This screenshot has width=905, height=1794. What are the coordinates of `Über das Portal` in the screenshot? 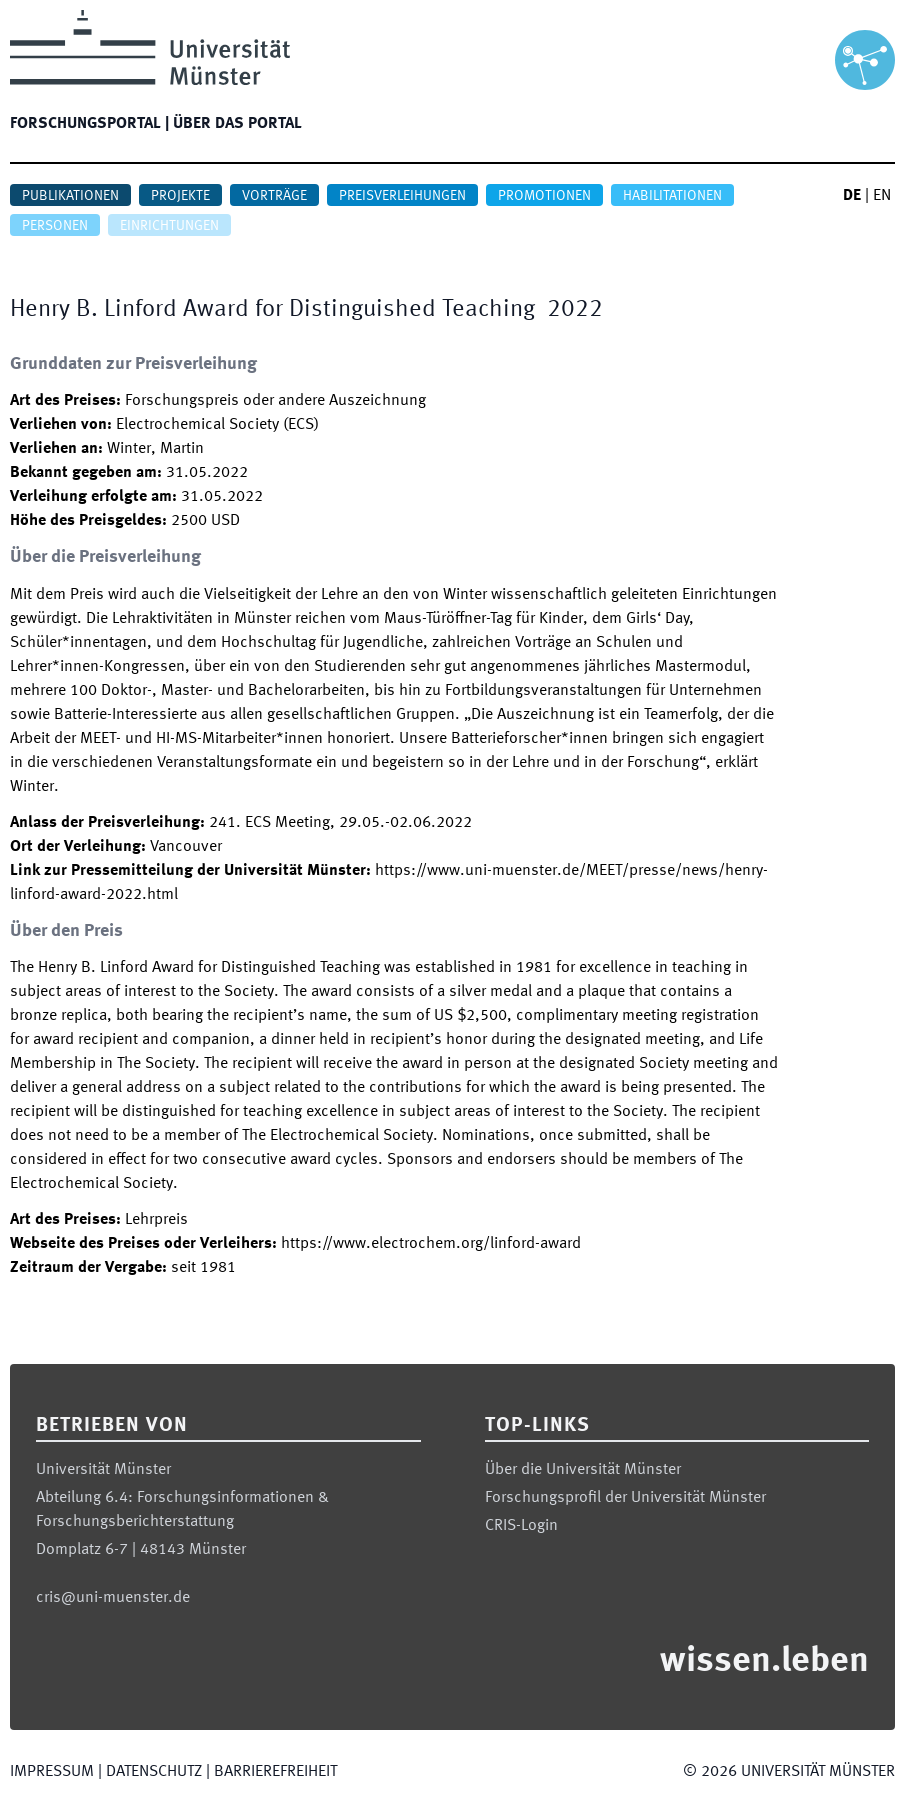 It's located at (237, 124).